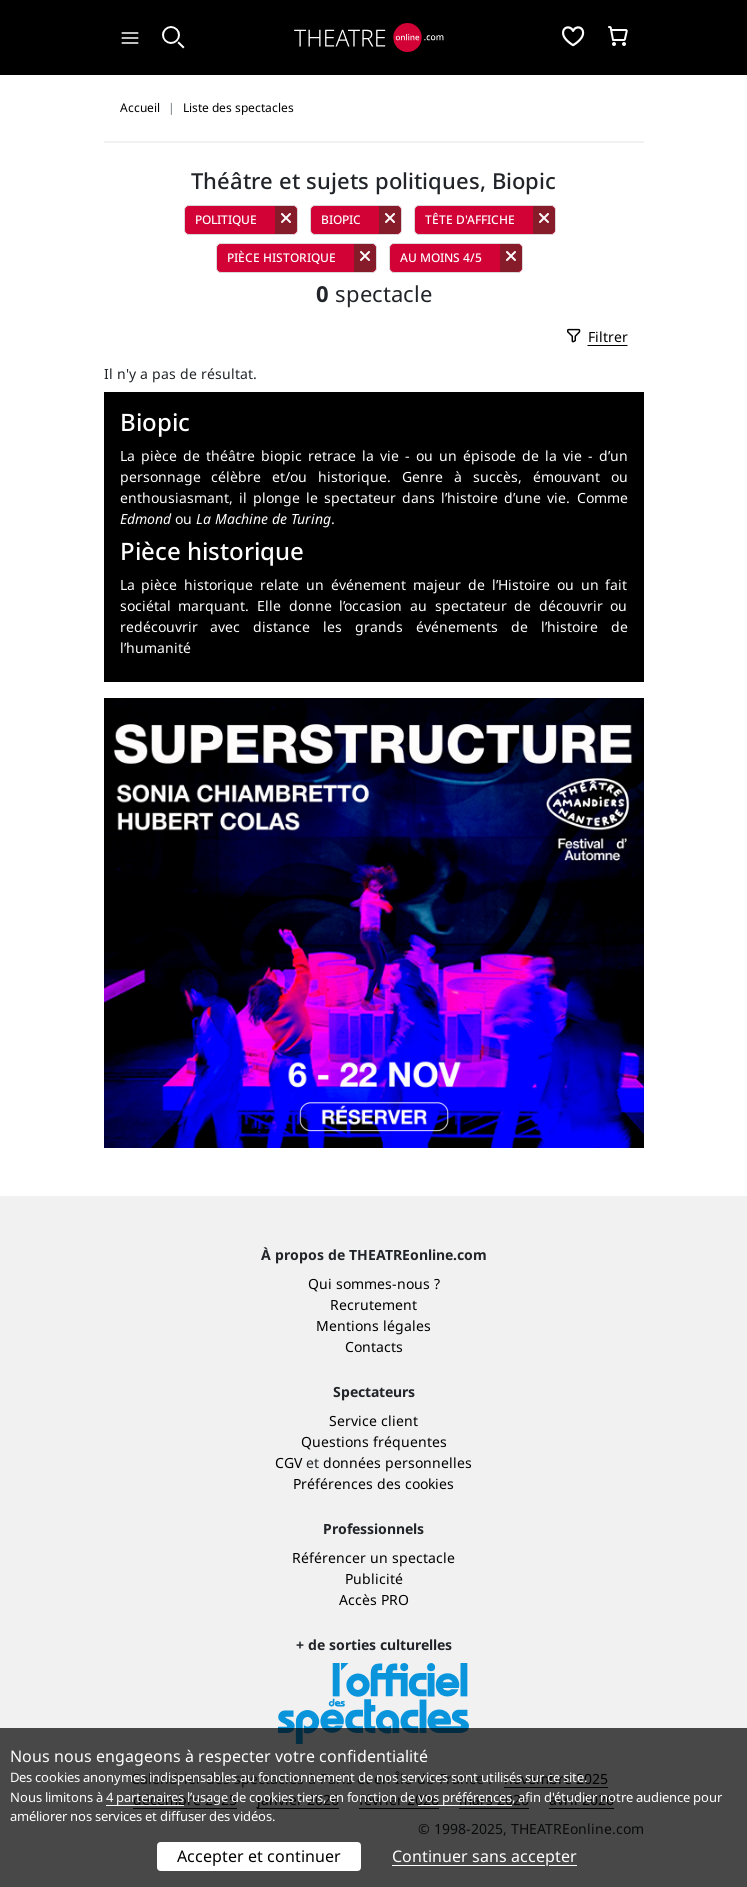  What do you see at coordinates (373, 1483) in the screenshot?
I see `Préférences des cookies` at bounding box center [373, 1483].